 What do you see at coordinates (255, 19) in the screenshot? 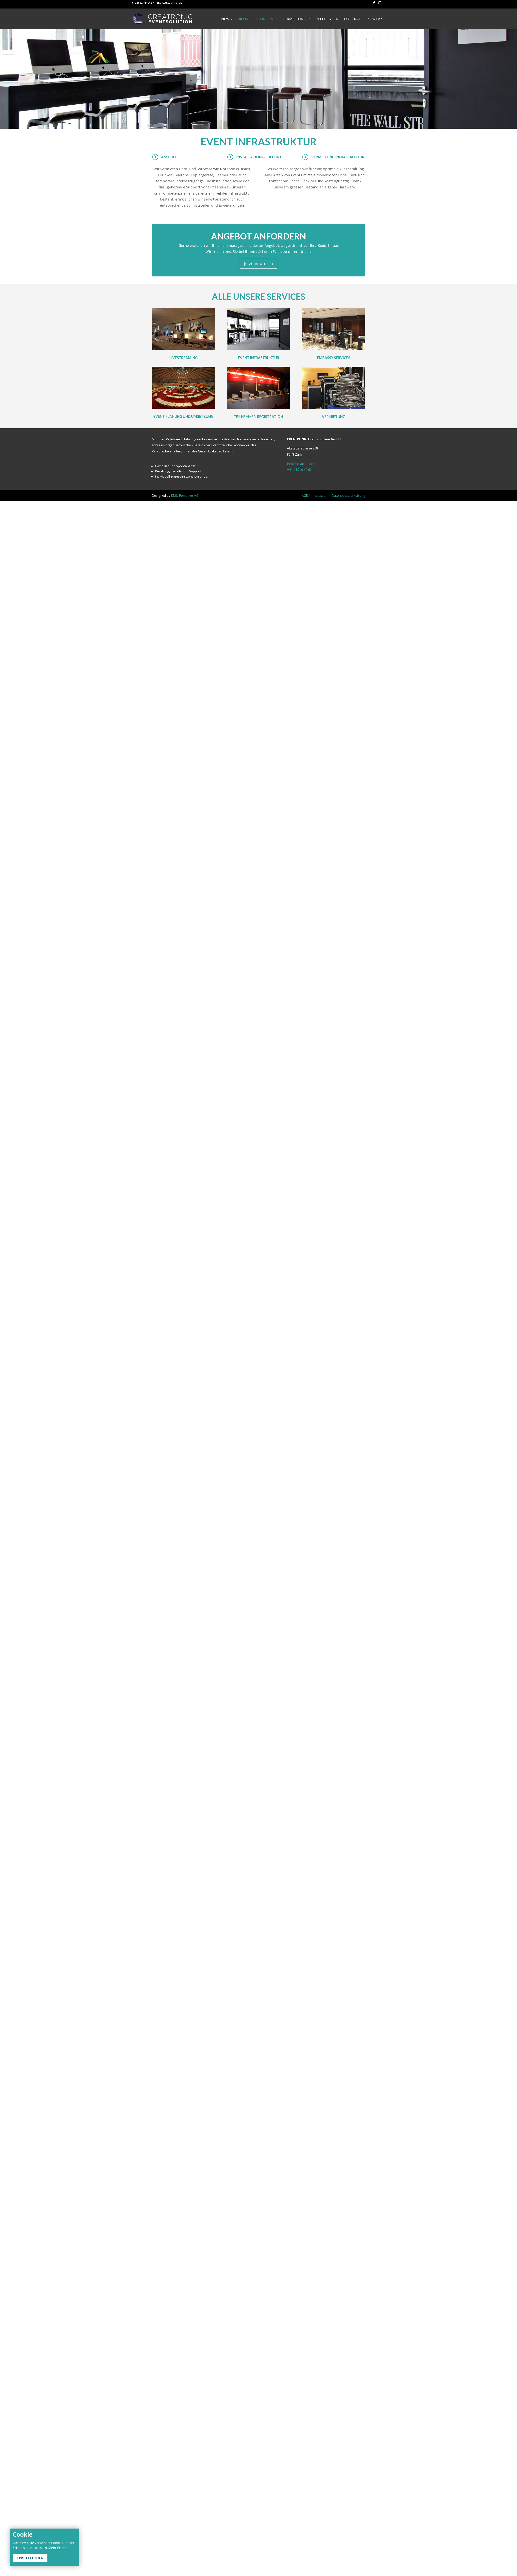
I see `Dienstleistungen` at bounding box center [255, 19].